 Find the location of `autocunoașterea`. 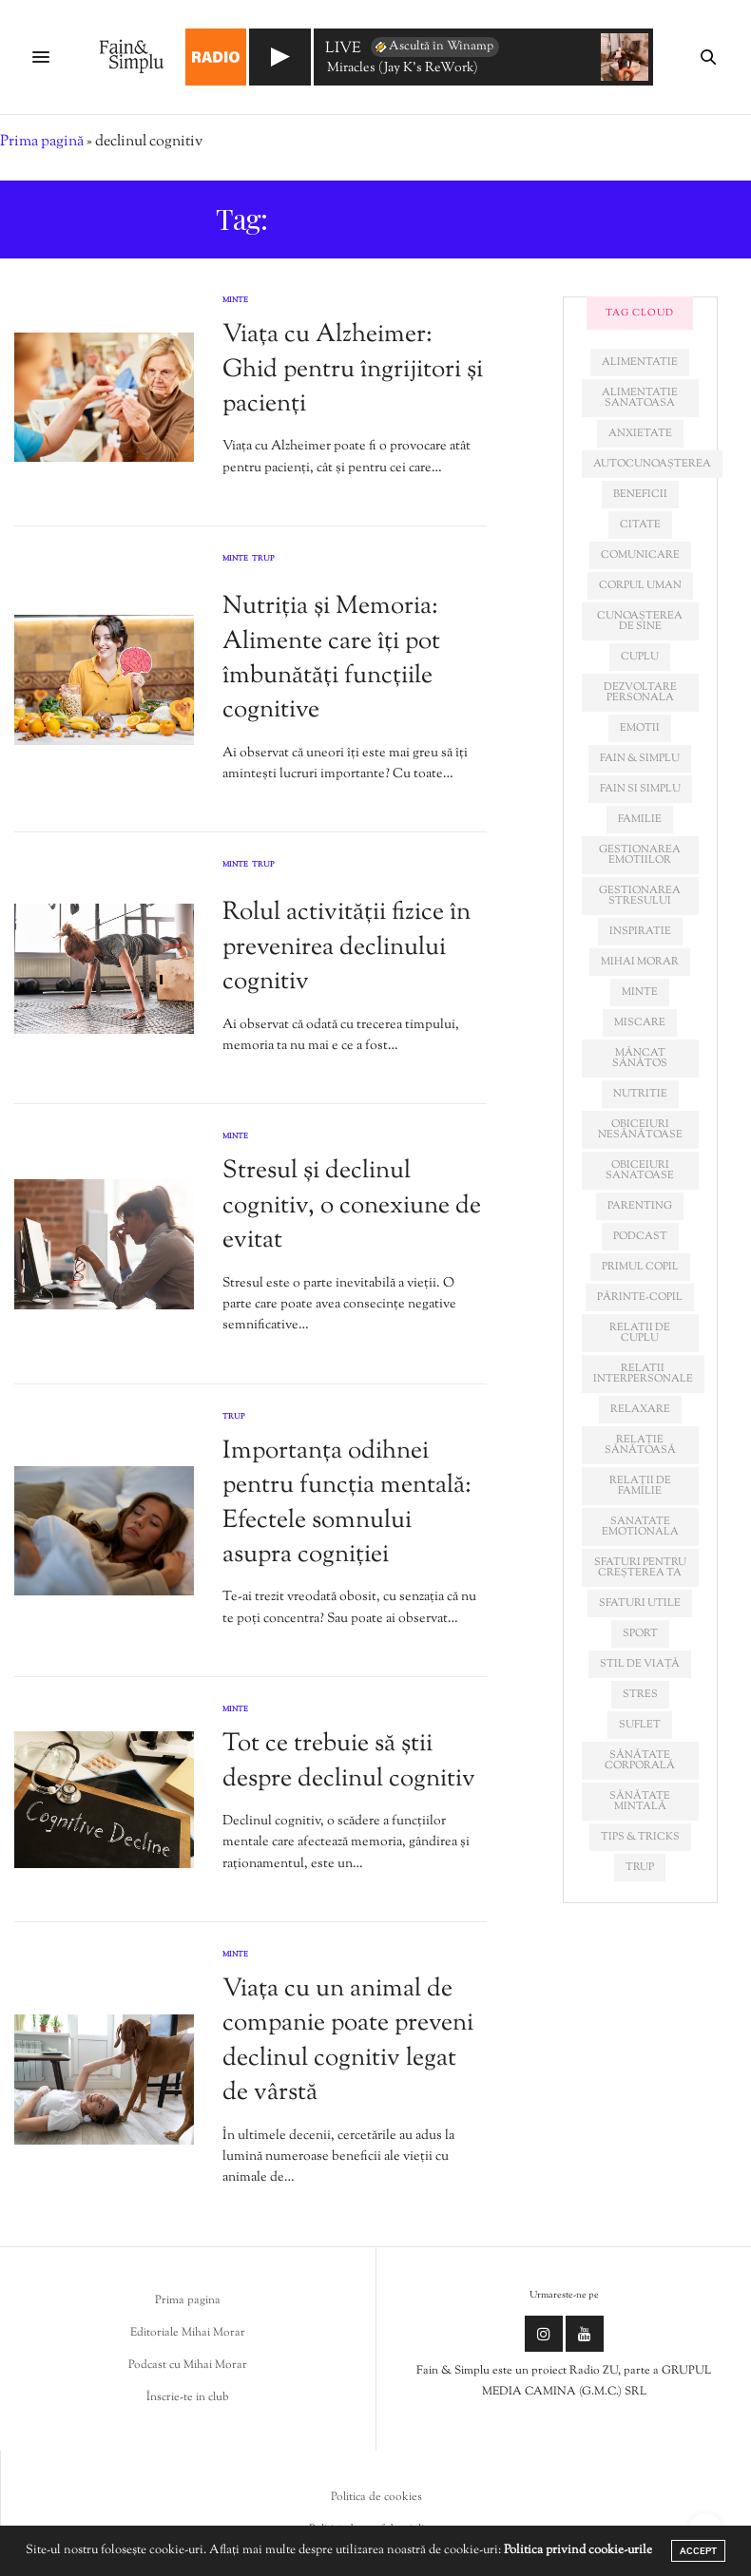

autocunoașterea is located at coordinates (652, 463).